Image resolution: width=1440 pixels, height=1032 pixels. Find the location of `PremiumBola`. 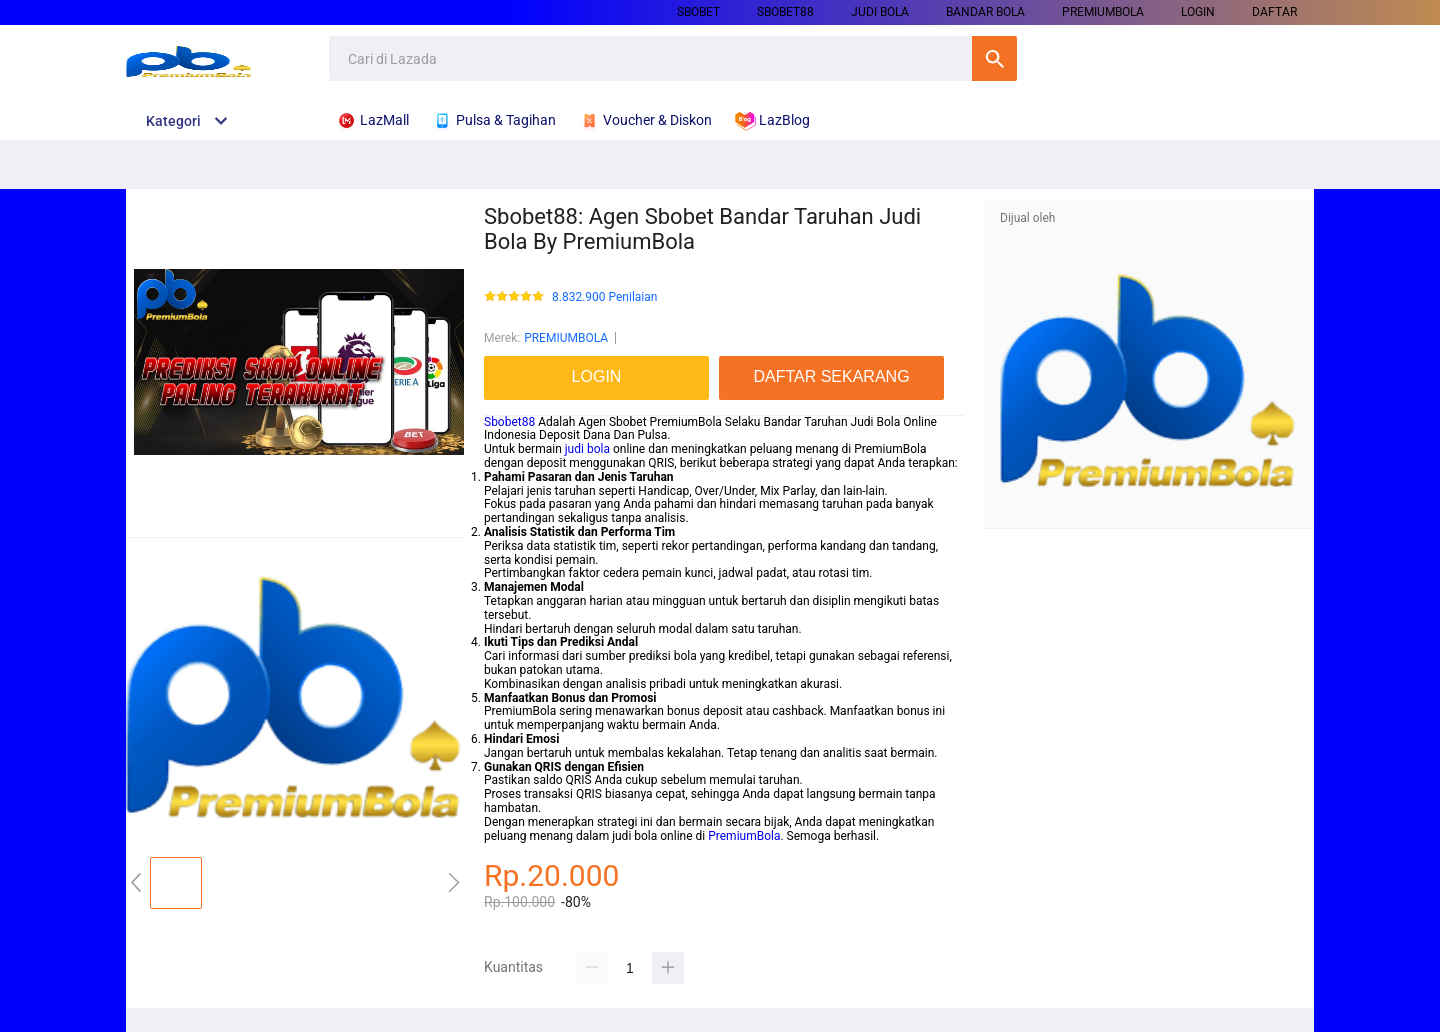

PremiumBola is located at coordinates (744, 836).